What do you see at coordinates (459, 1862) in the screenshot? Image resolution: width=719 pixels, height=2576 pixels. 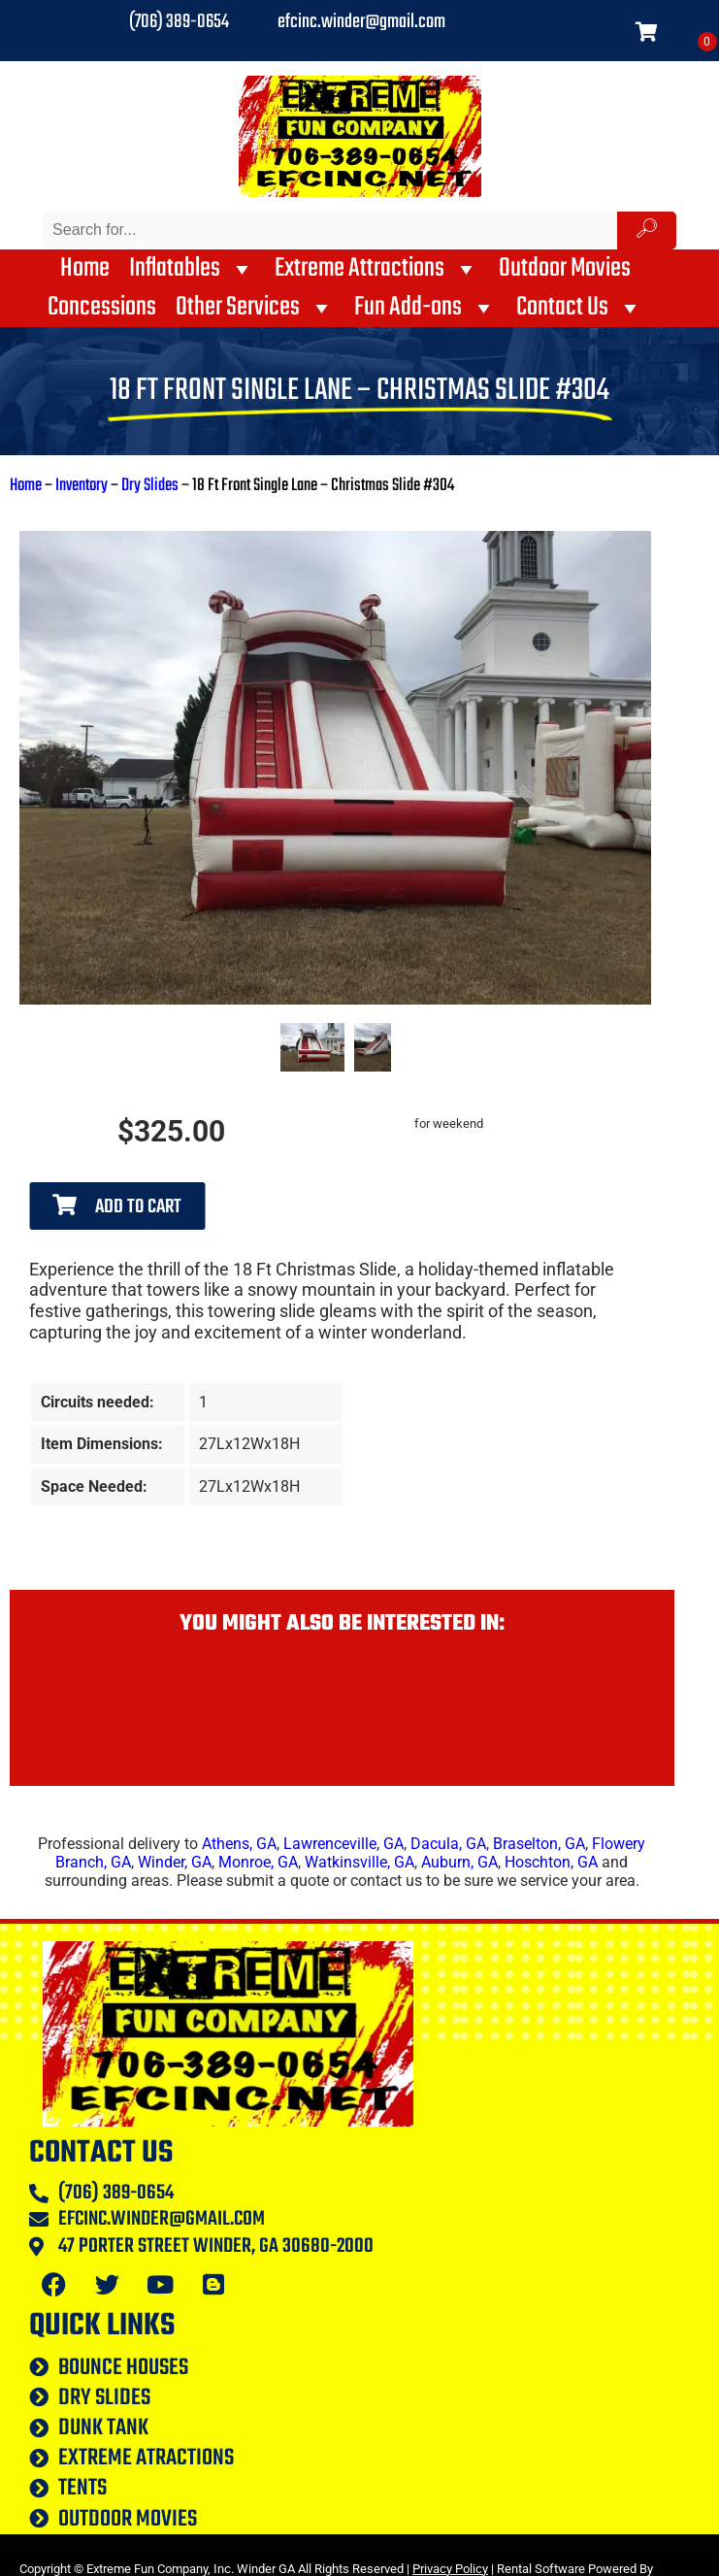 I see `Auburn, GA` at bounding box center [459, 1862].